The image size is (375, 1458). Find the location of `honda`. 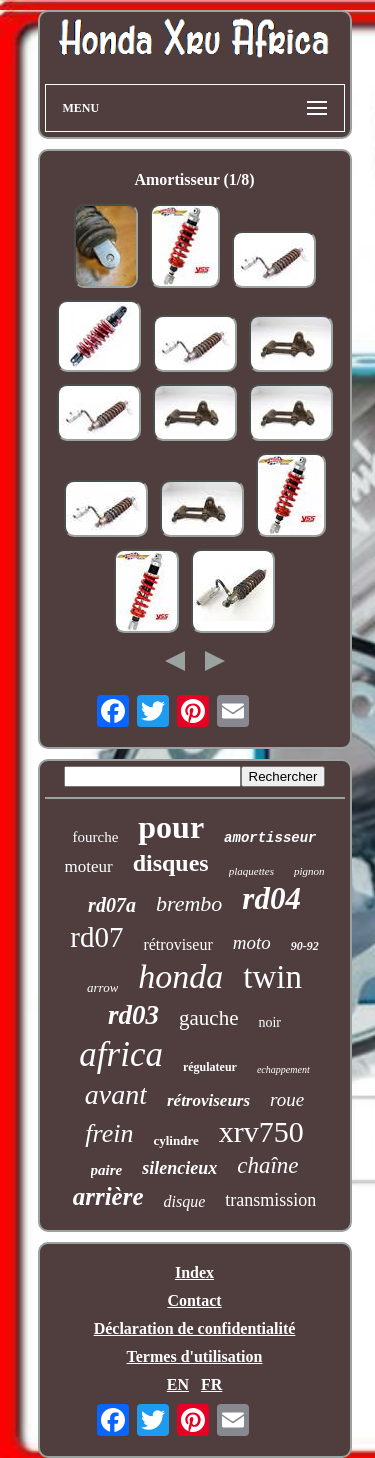

honda is located at coordinates (180, 976).